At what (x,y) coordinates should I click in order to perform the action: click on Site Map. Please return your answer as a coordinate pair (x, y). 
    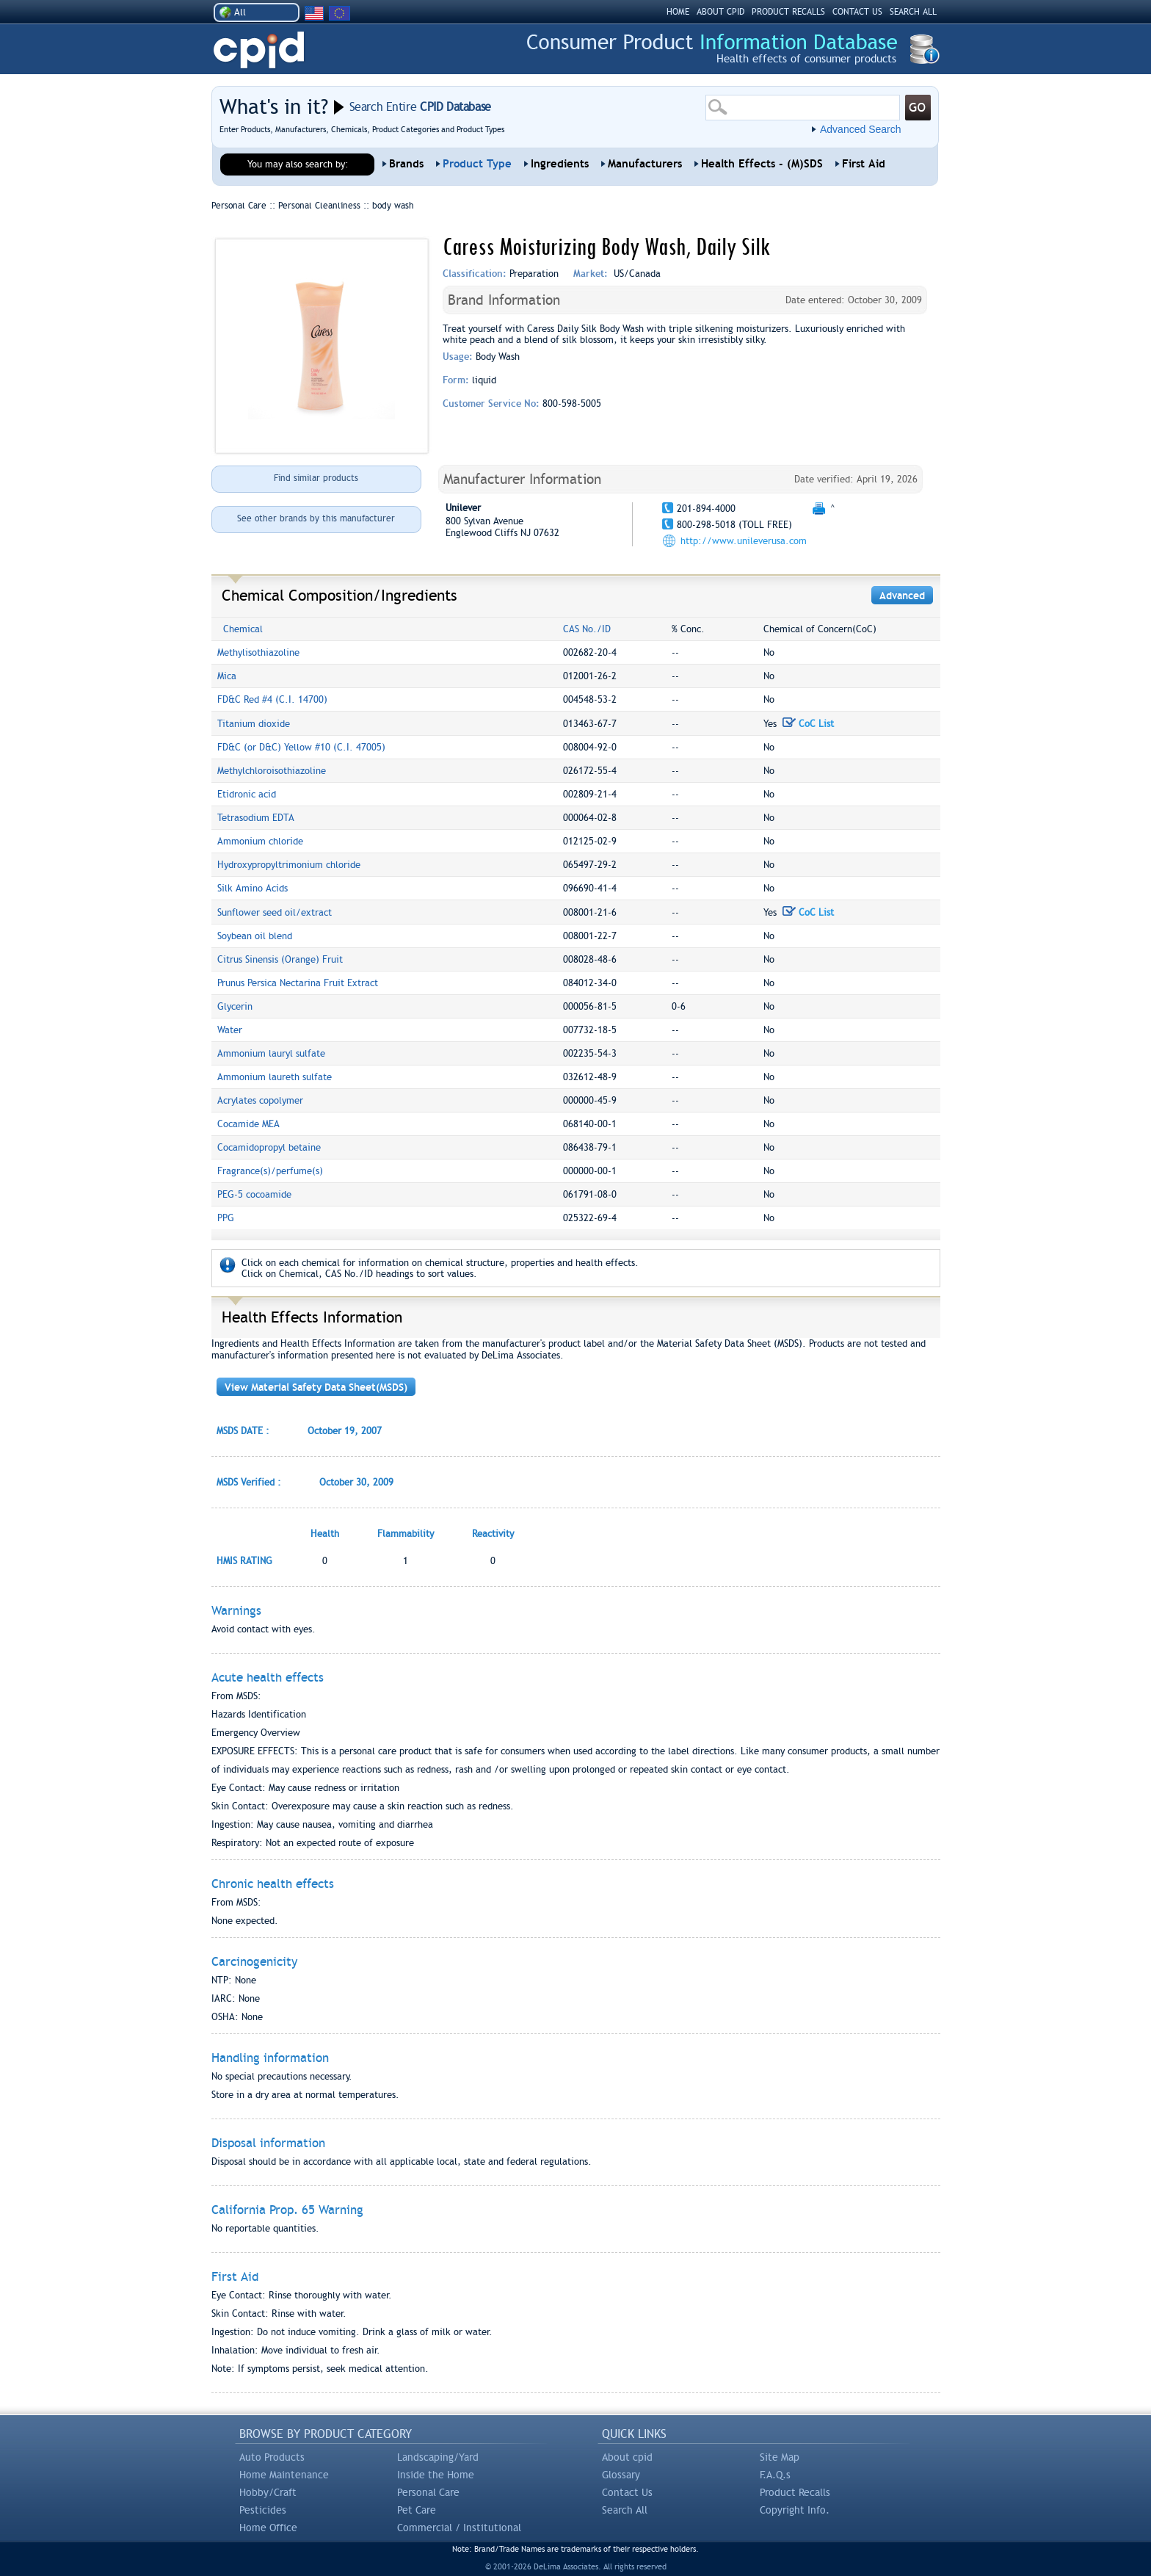
    Looking at the image, I should click on (779, 2457).